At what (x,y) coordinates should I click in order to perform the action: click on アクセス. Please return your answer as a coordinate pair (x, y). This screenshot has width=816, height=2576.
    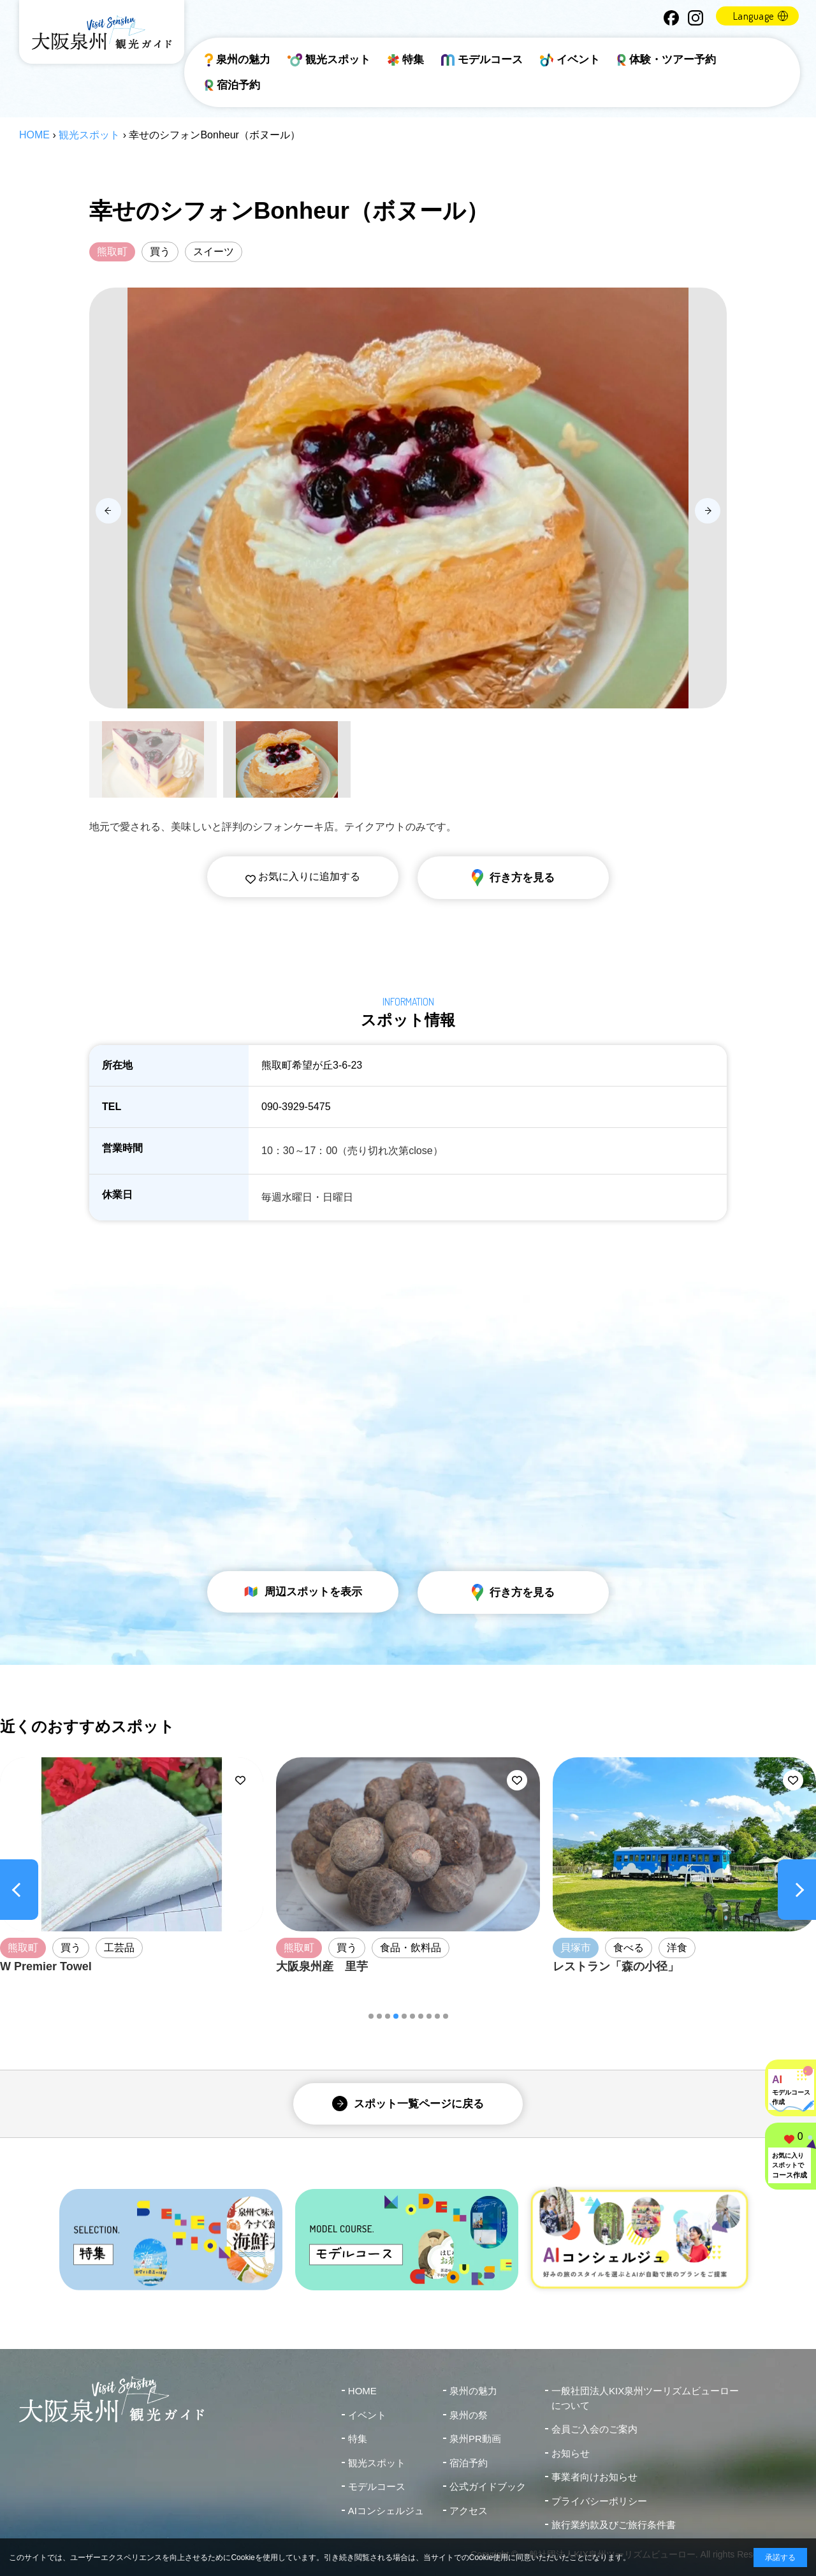
    Looking at the image, I should click on (468, 2510).